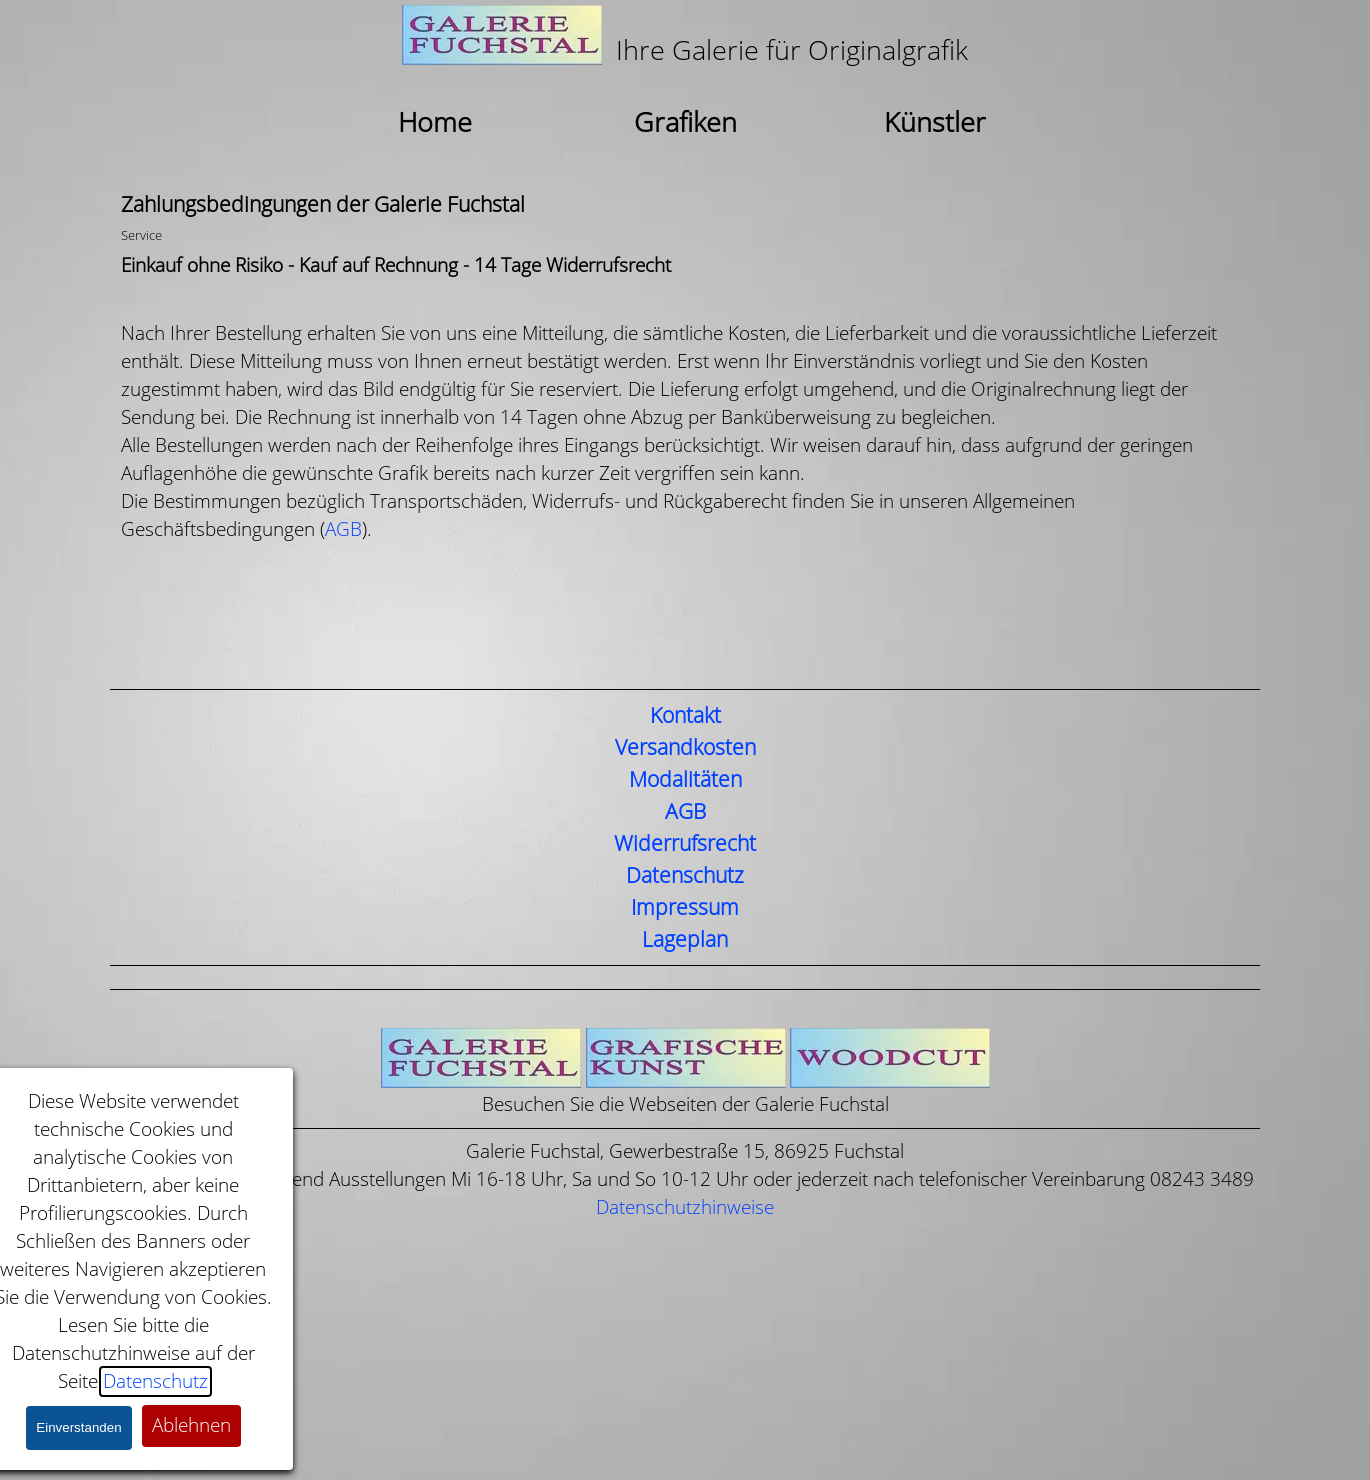  I want to click on Grafiken, so click(685, 123).